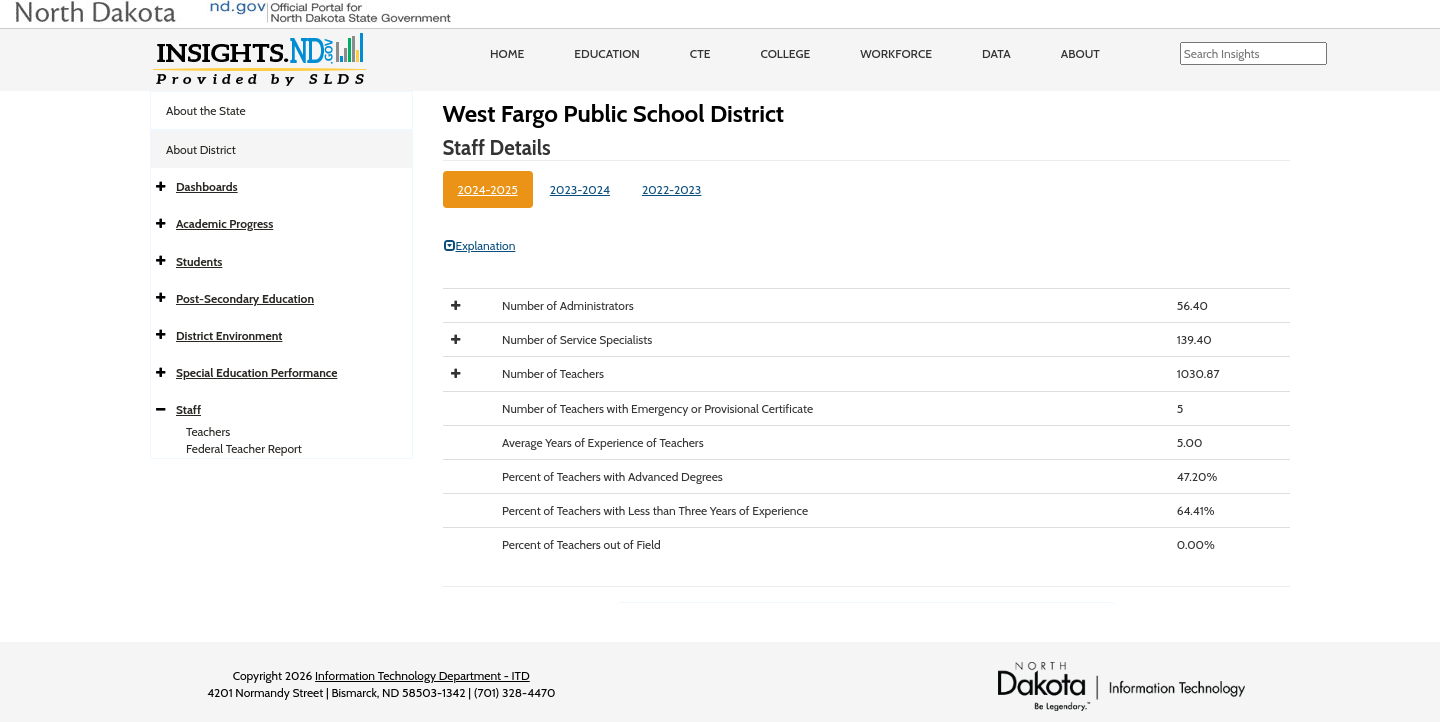 This screenshot has height=722, width=1440. Describe the element at coordinates (700, 53) in the screenshot. I see `CTE` at that location.